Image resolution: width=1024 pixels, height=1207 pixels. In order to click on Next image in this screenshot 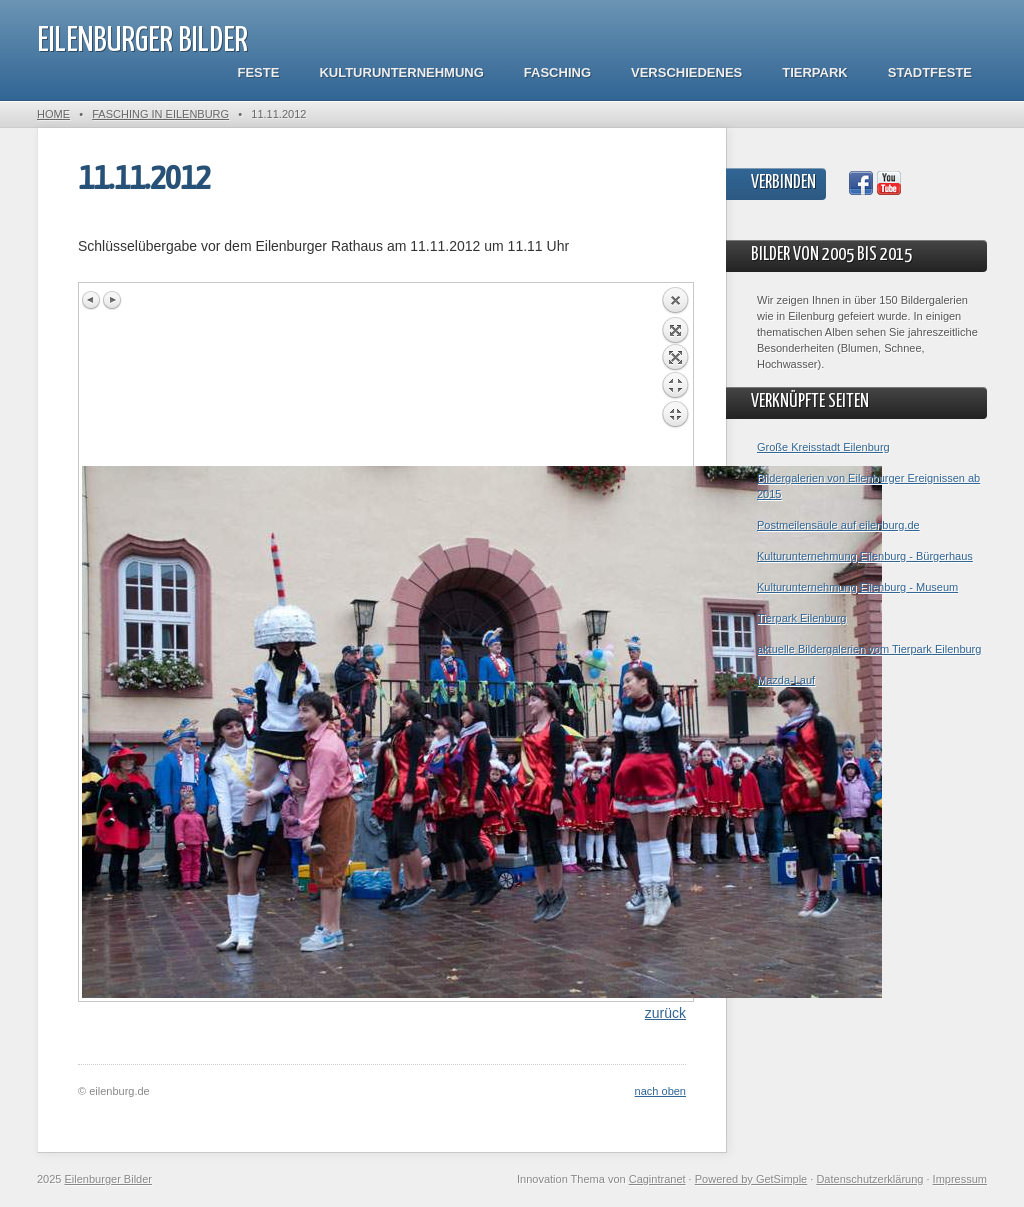, I will do `click(112, 300)`.